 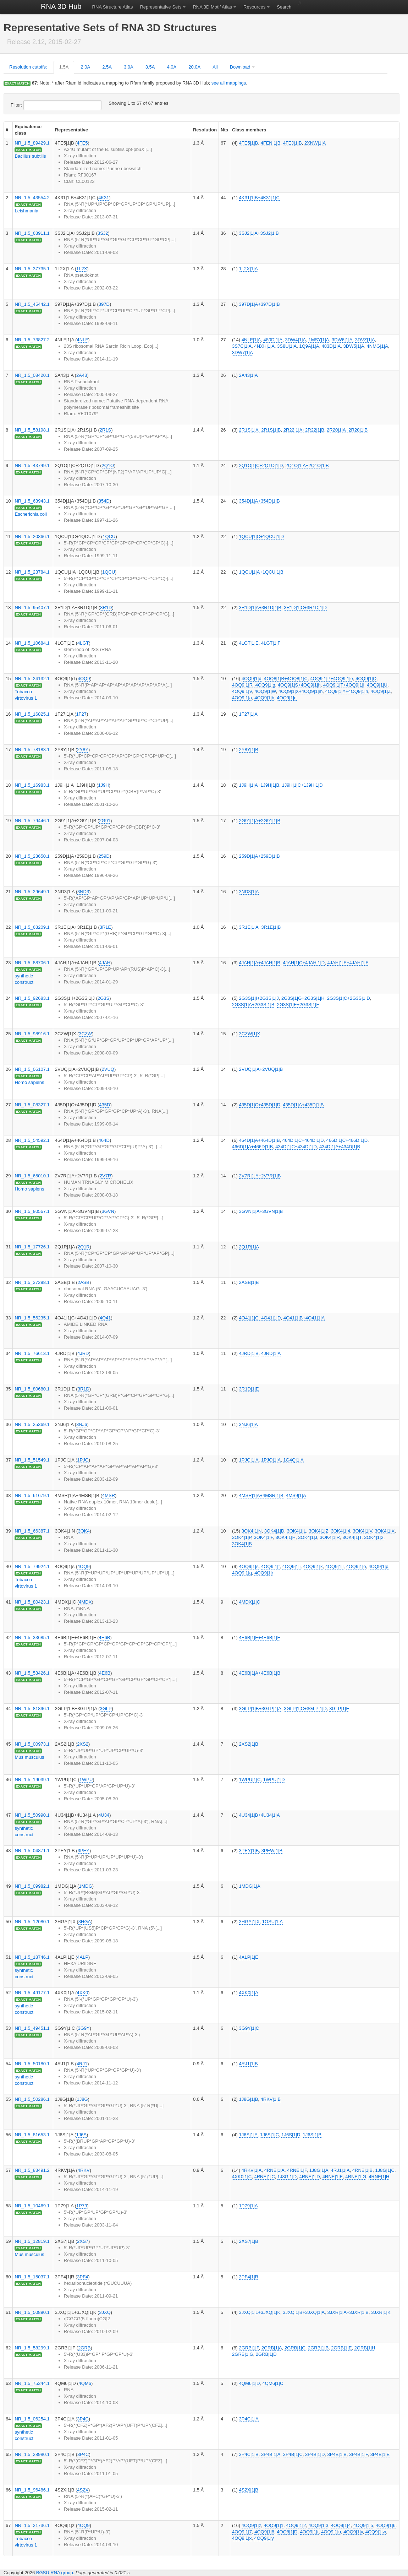 What do you see at coordinates (312, 1566) in the screenshot?
I see `4OQ9|1|k` at bounding box center [312, 1566].